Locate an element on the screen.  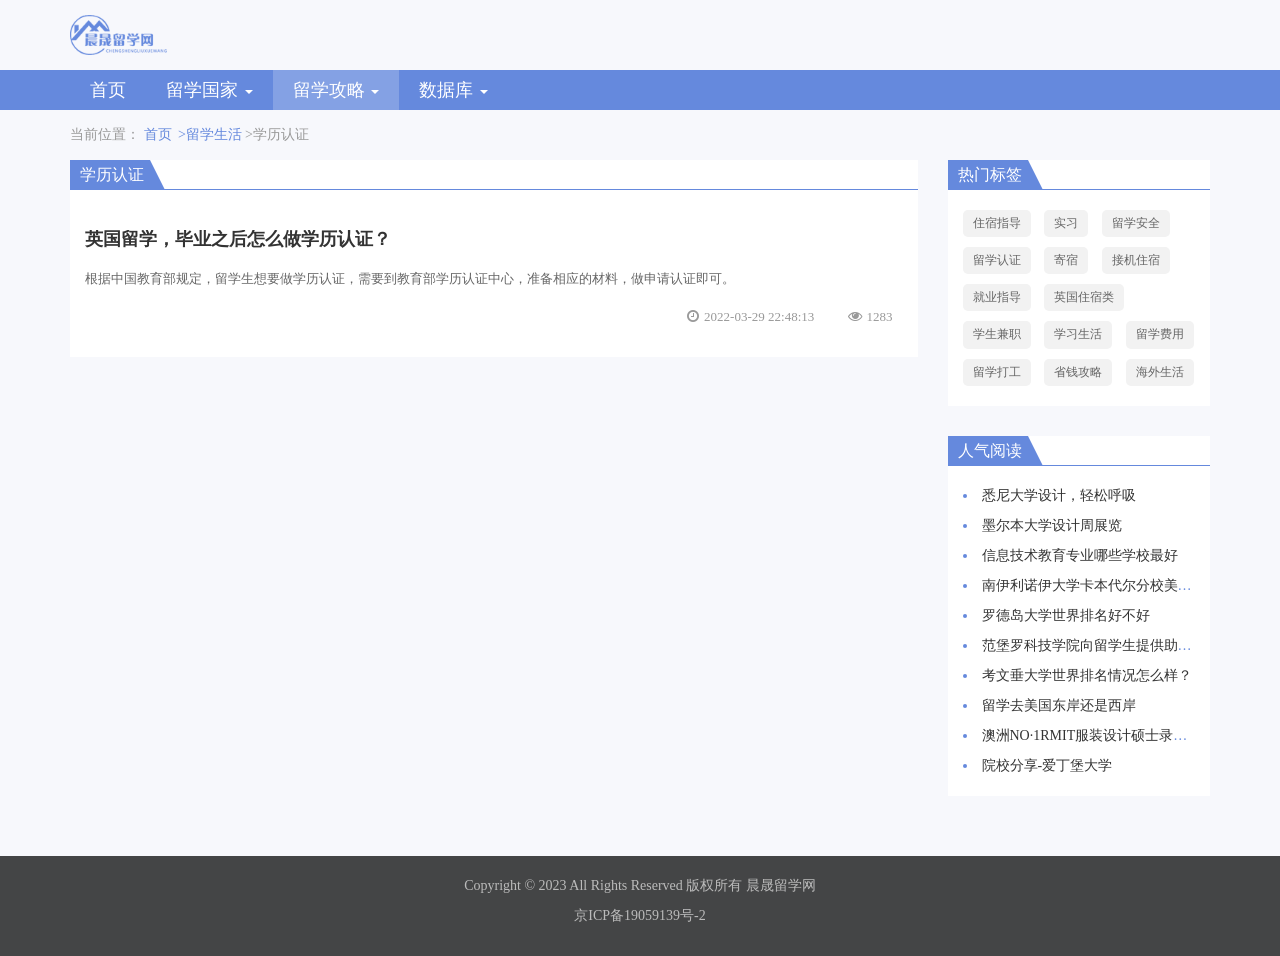
信息技术教育专业哪些学校最好 is located at coordinates (1080, 555).